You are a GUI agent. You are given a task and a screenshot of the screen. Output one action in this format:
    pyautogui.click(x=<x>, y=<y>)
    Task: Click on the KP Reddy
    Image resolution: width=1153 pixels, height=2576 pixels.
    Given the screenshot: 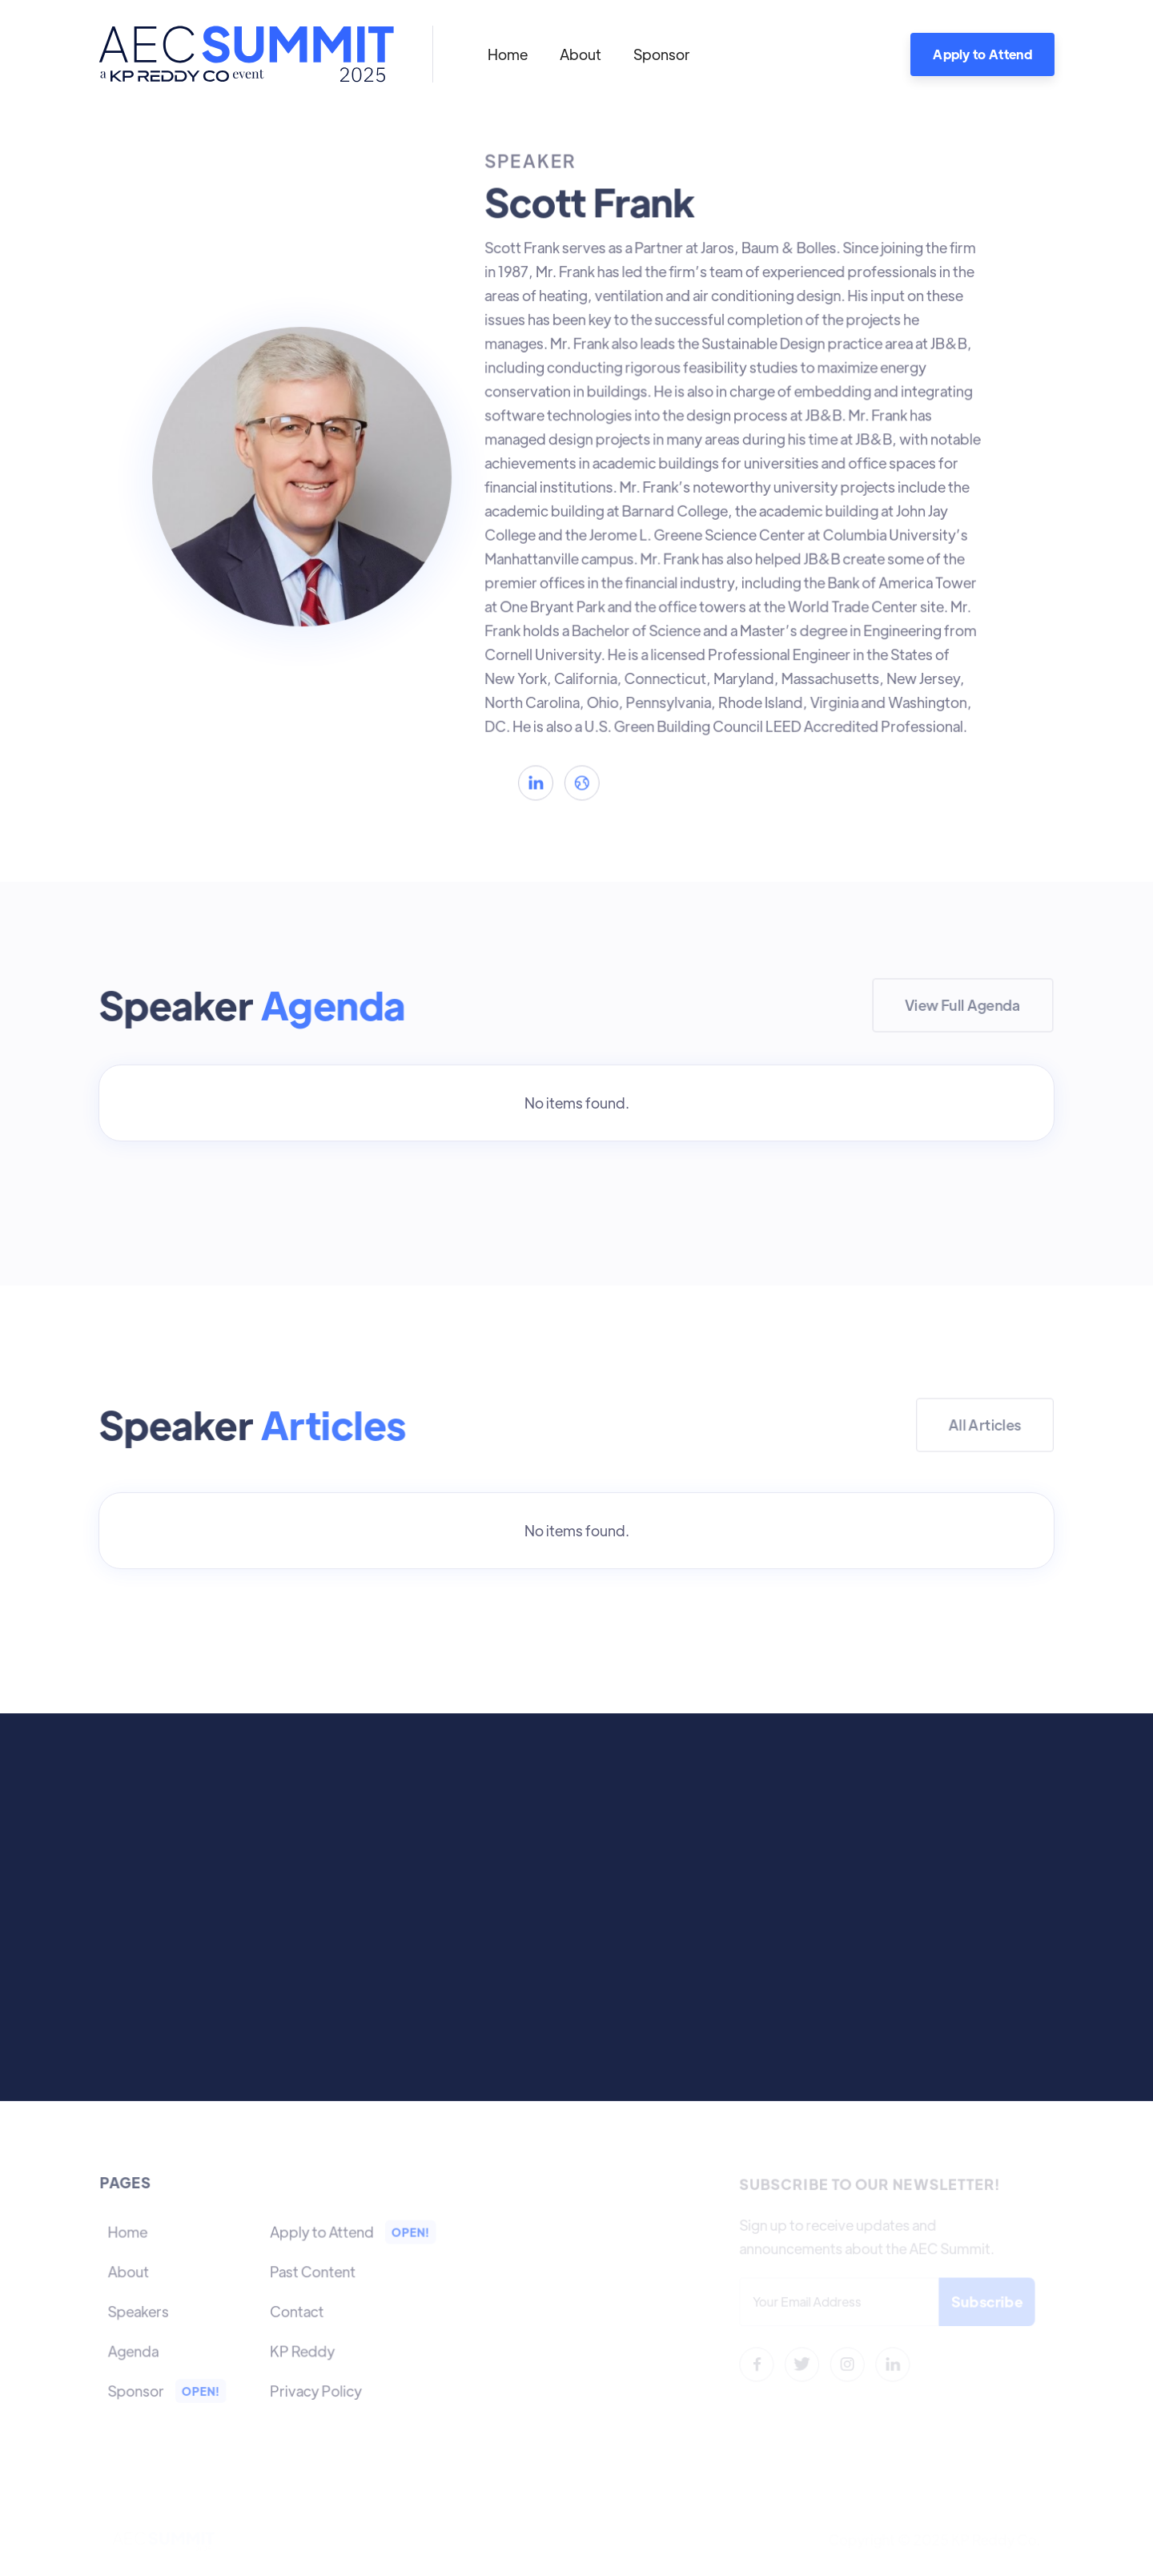 What is the action you would take?
    pyautogui.click(x=302, y=2350)
    